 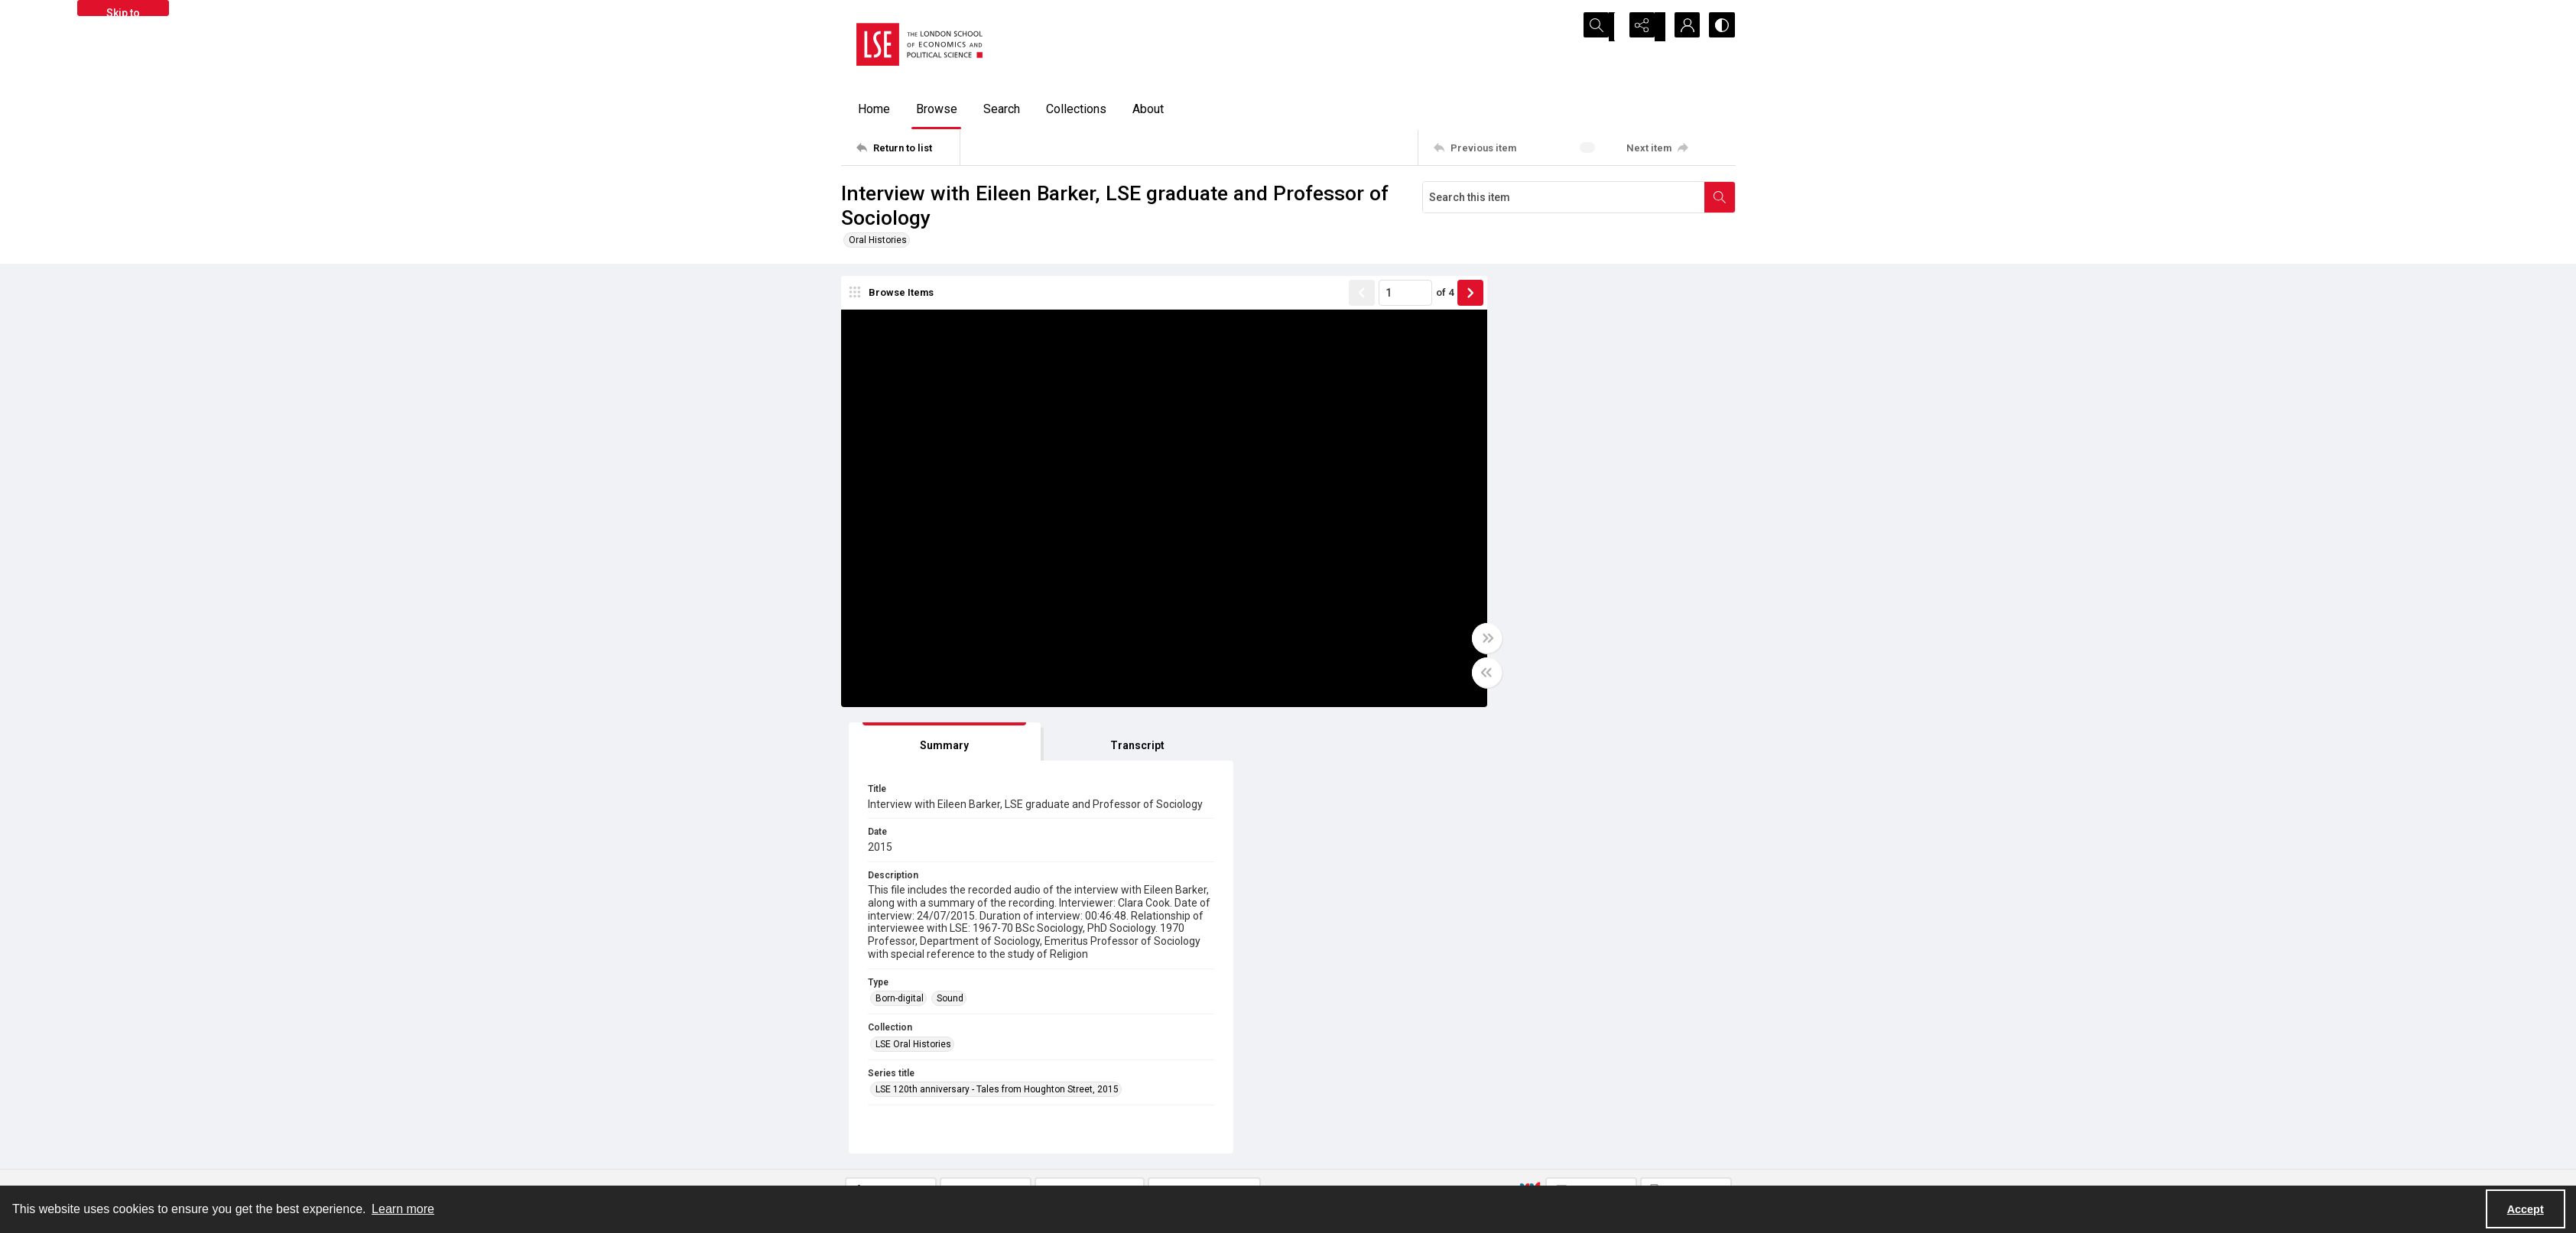 I want to click on [instagram share link], so click(x=1157, y=1123).